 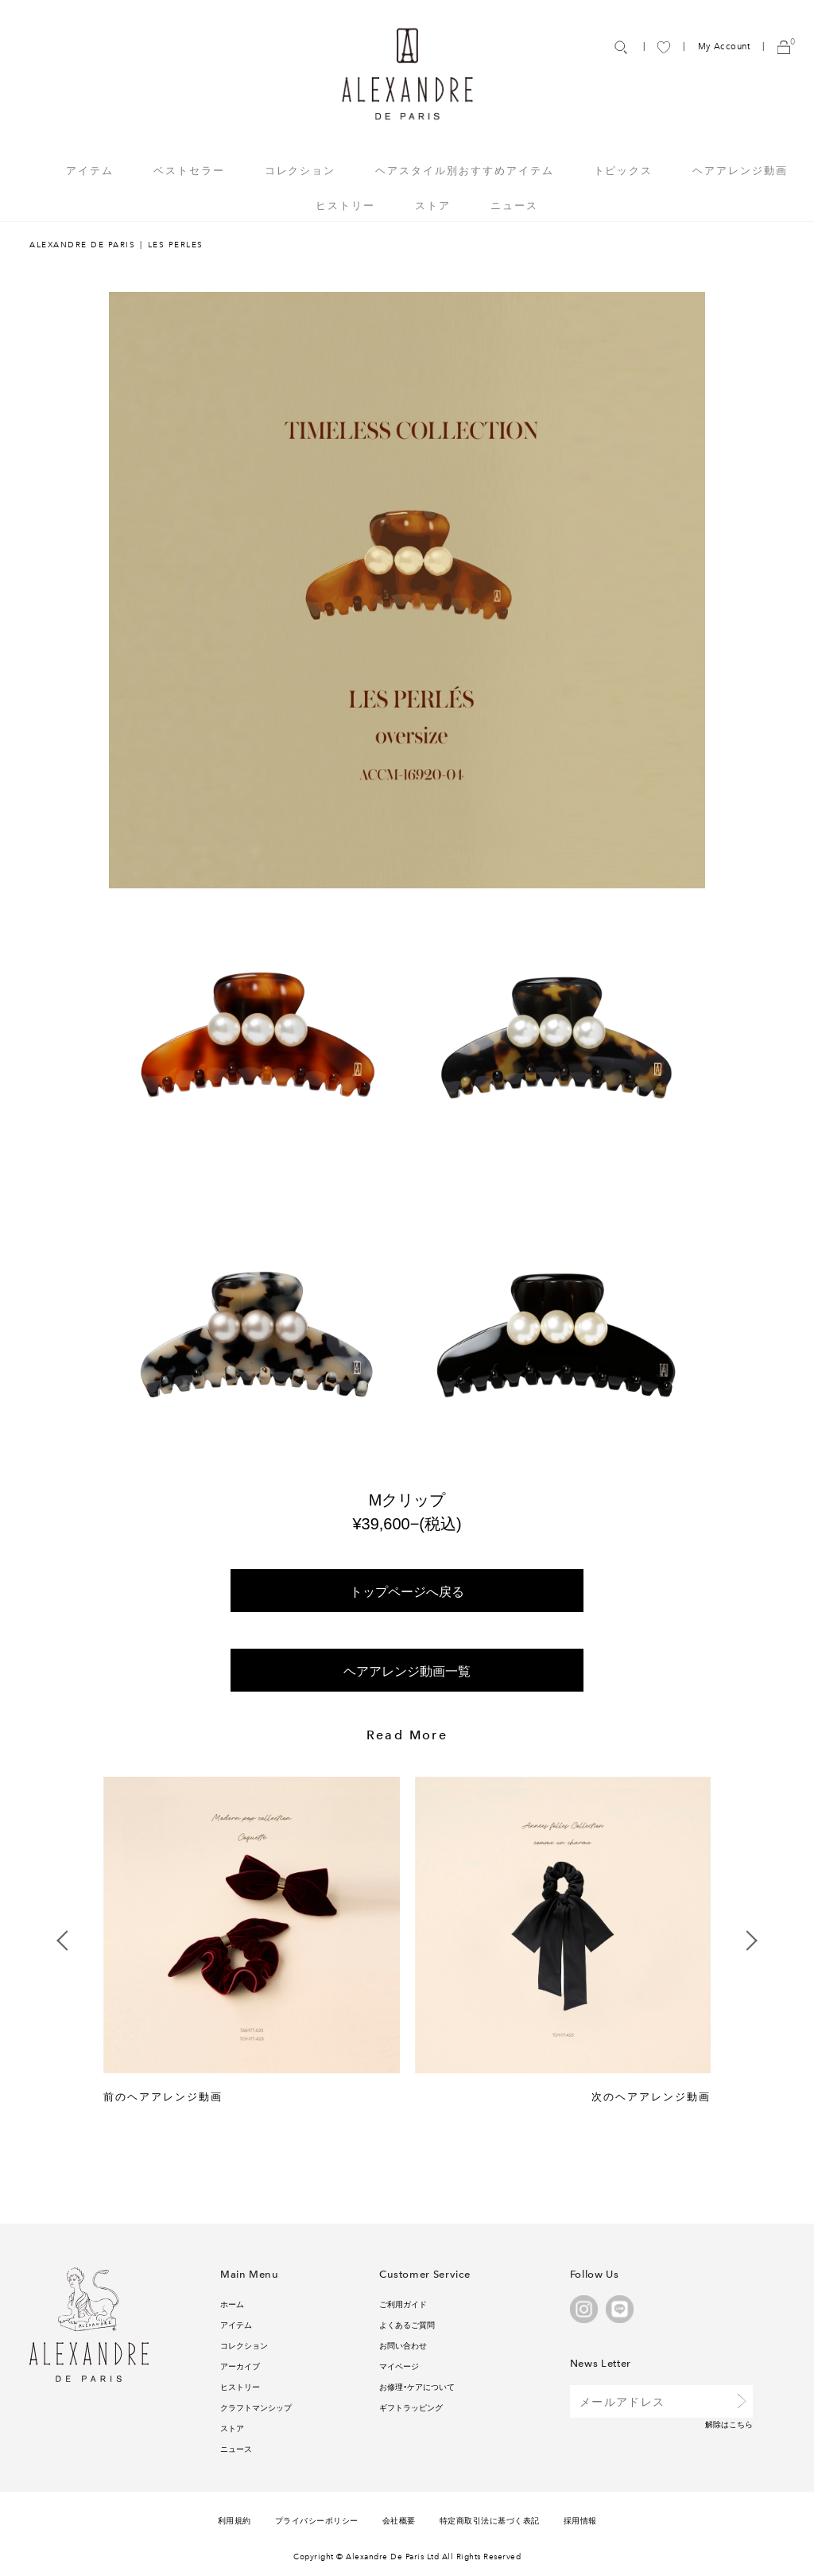 What do you see at coordinates (417, 2386) in the screenshot?
I see `お修理・ケアについて` at bounding box center [417, 2386].